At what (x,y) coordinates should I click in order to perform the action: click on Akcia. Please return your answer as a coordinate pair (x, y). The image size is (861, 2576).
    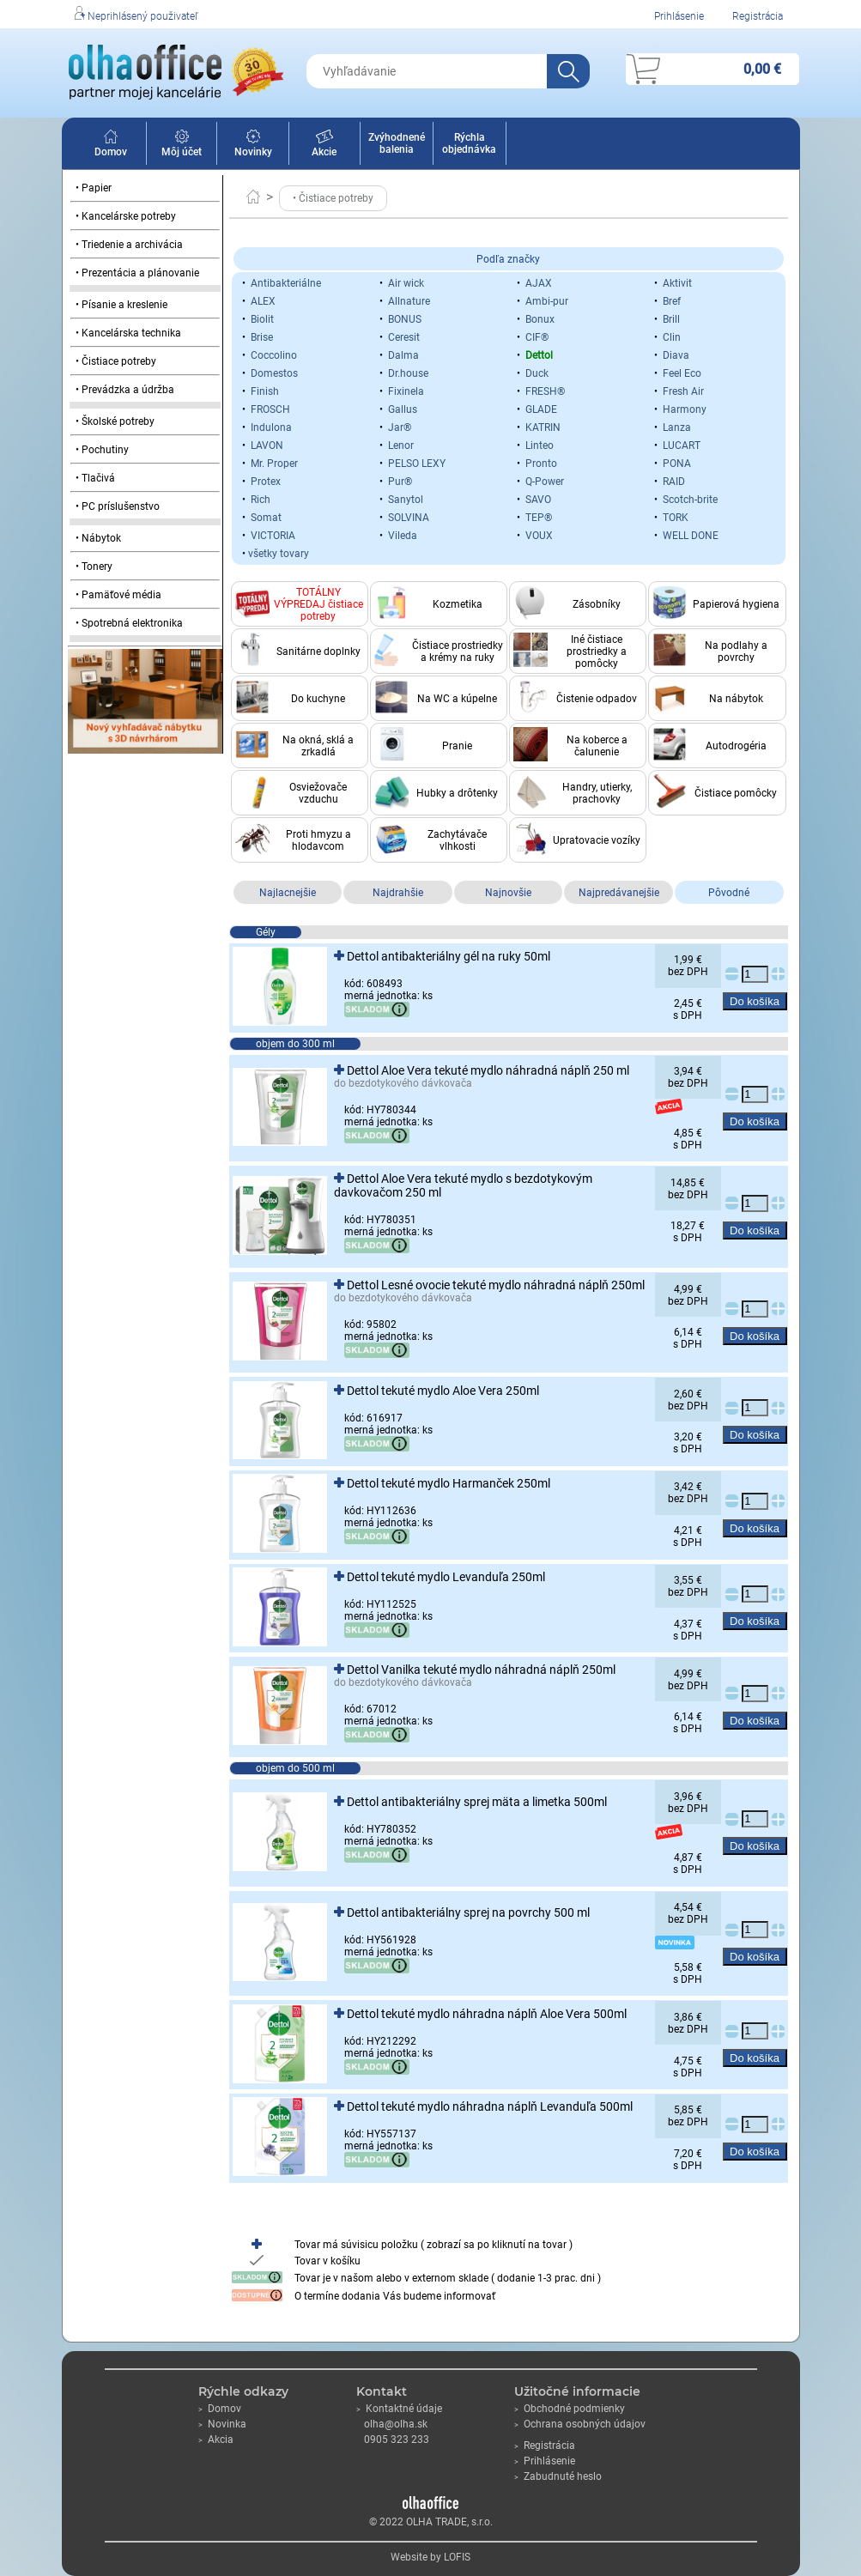
    Looking at the image, I should click on (215, 2440).